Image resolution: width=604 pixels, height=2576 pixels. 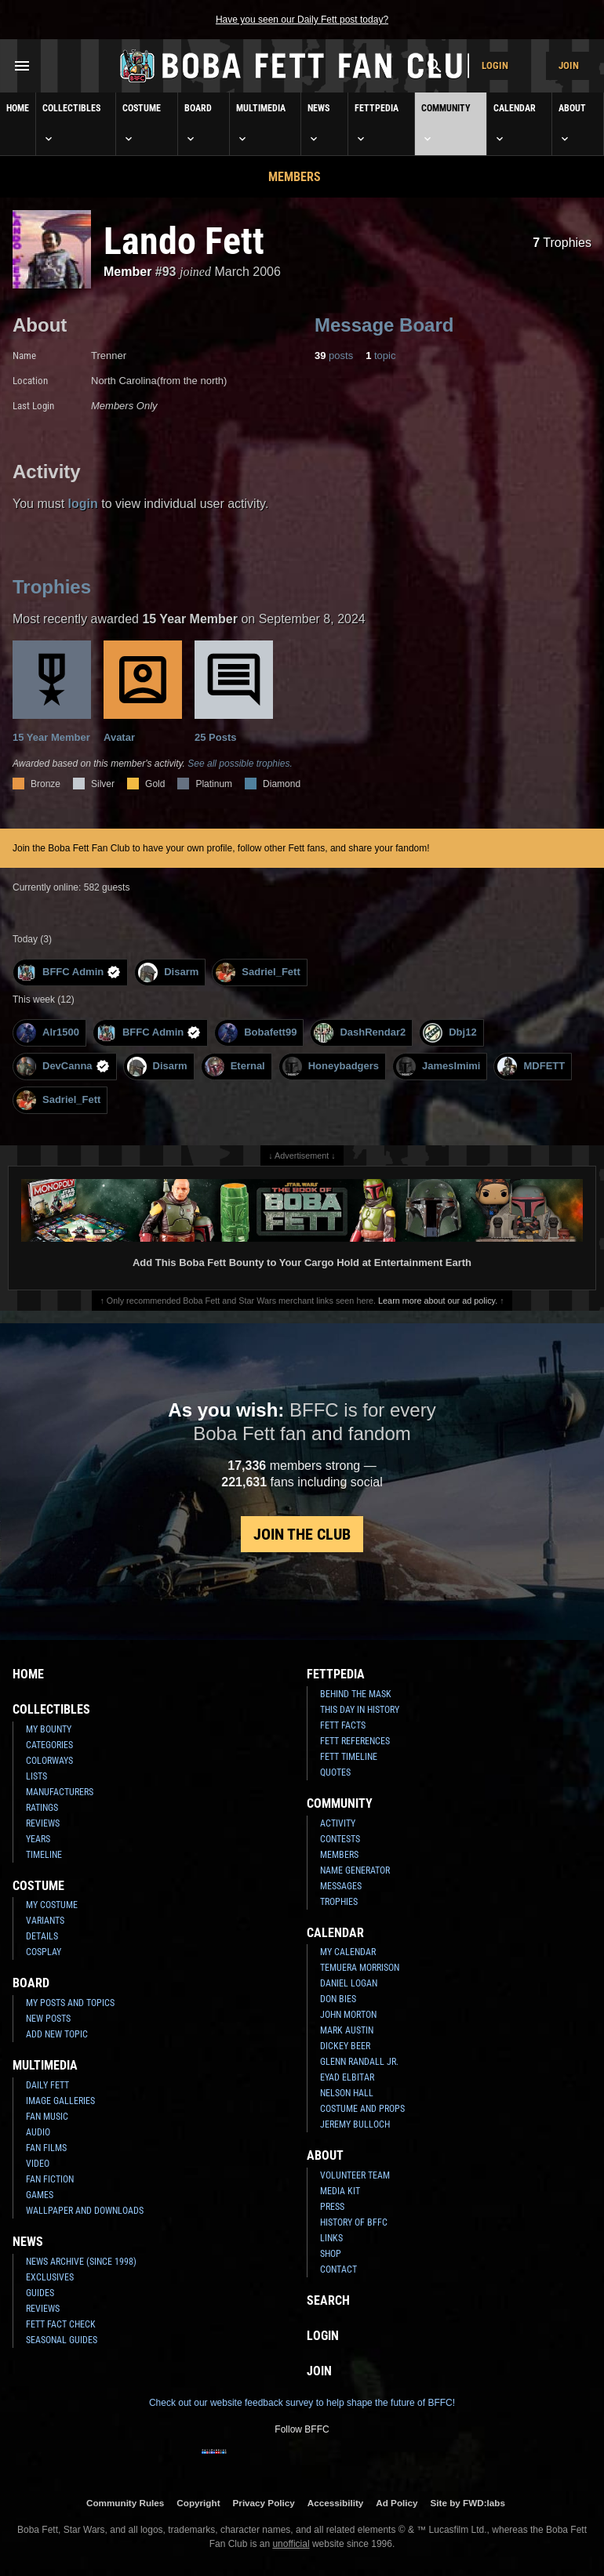 I want to click on Message Board, so click(x=384, y=325).